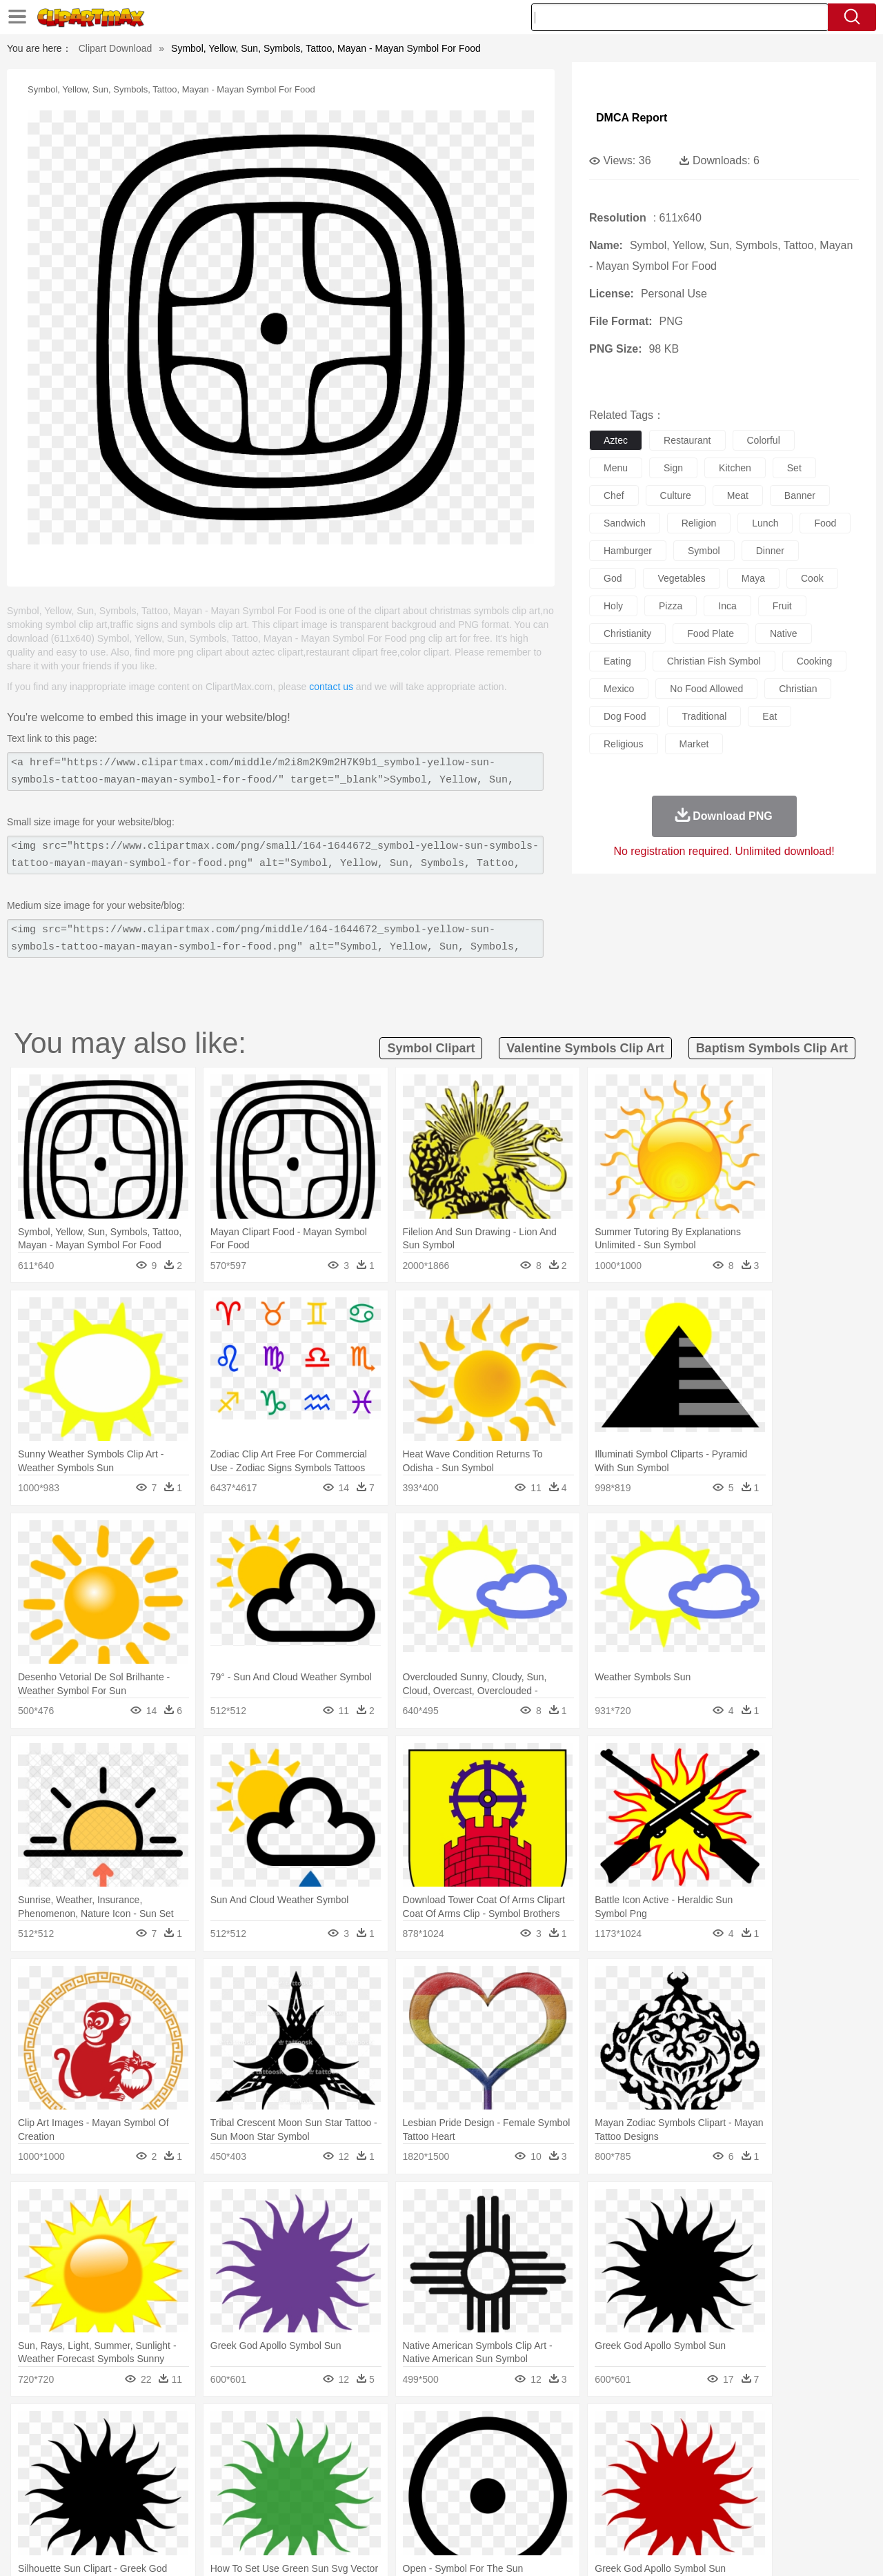  I want to click on Office, so click(597, 2490).